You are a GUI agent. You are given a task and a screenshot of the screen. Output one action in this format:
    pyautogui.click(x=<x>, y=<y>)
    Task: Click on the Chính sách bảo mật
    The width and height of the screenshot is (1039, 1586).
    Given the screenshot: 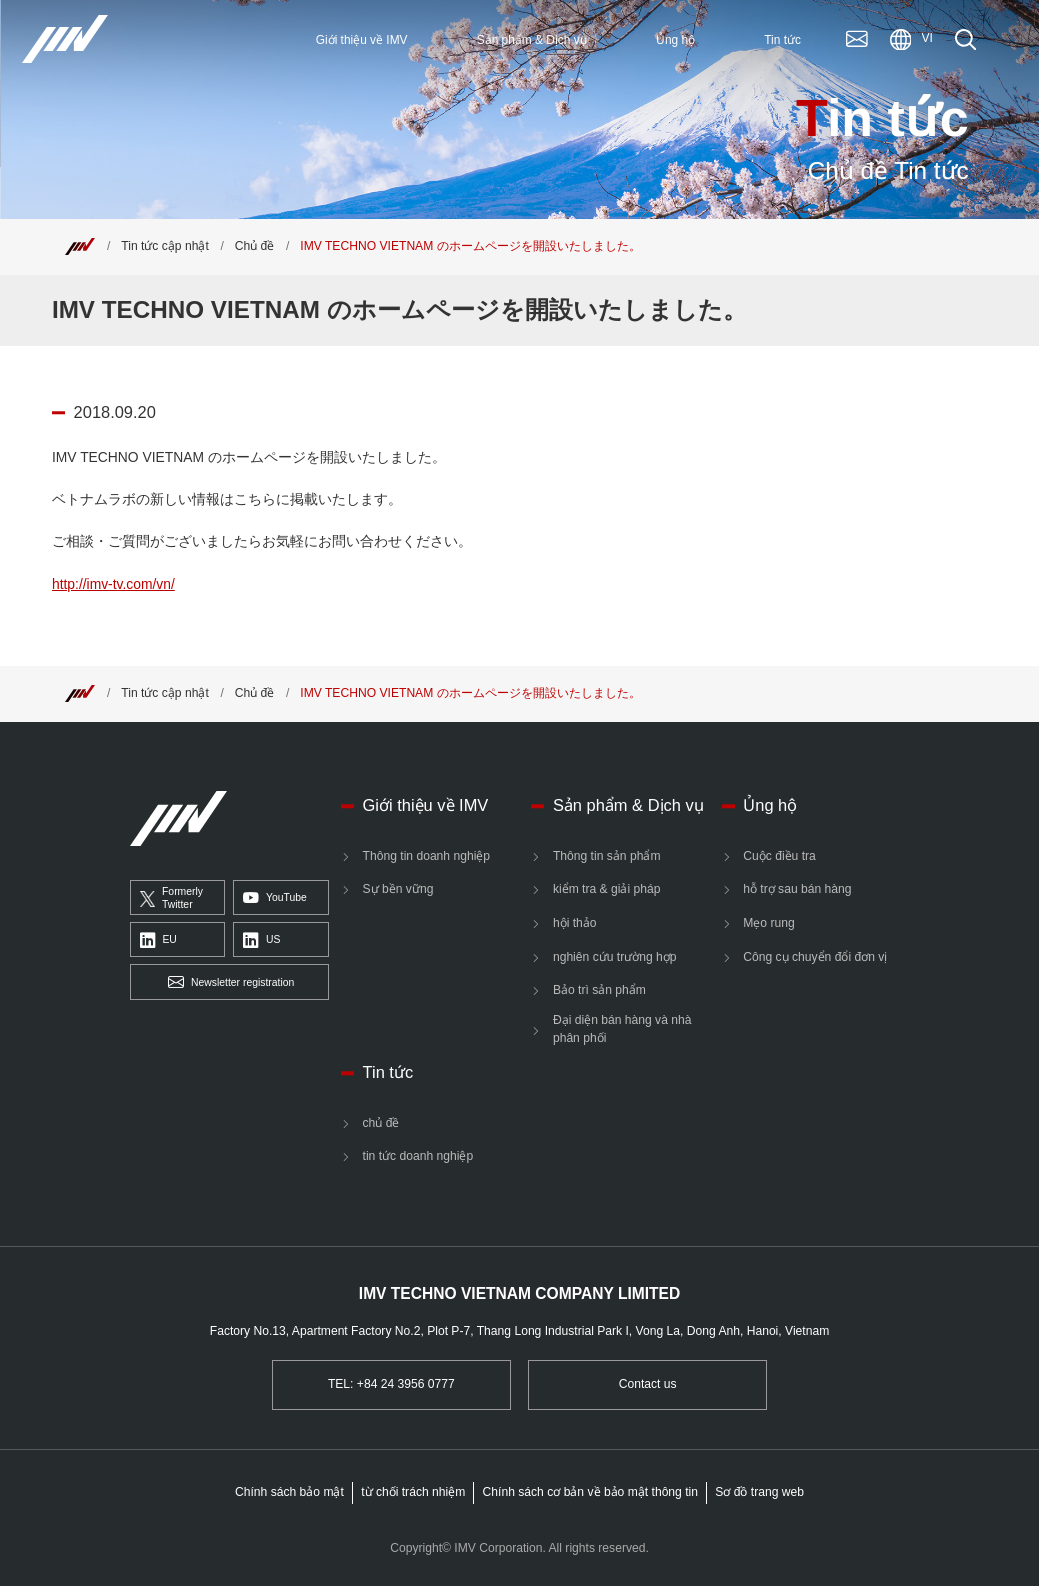 What is the action you would take?
    pyautogui.click(x=289, y=1492)
    